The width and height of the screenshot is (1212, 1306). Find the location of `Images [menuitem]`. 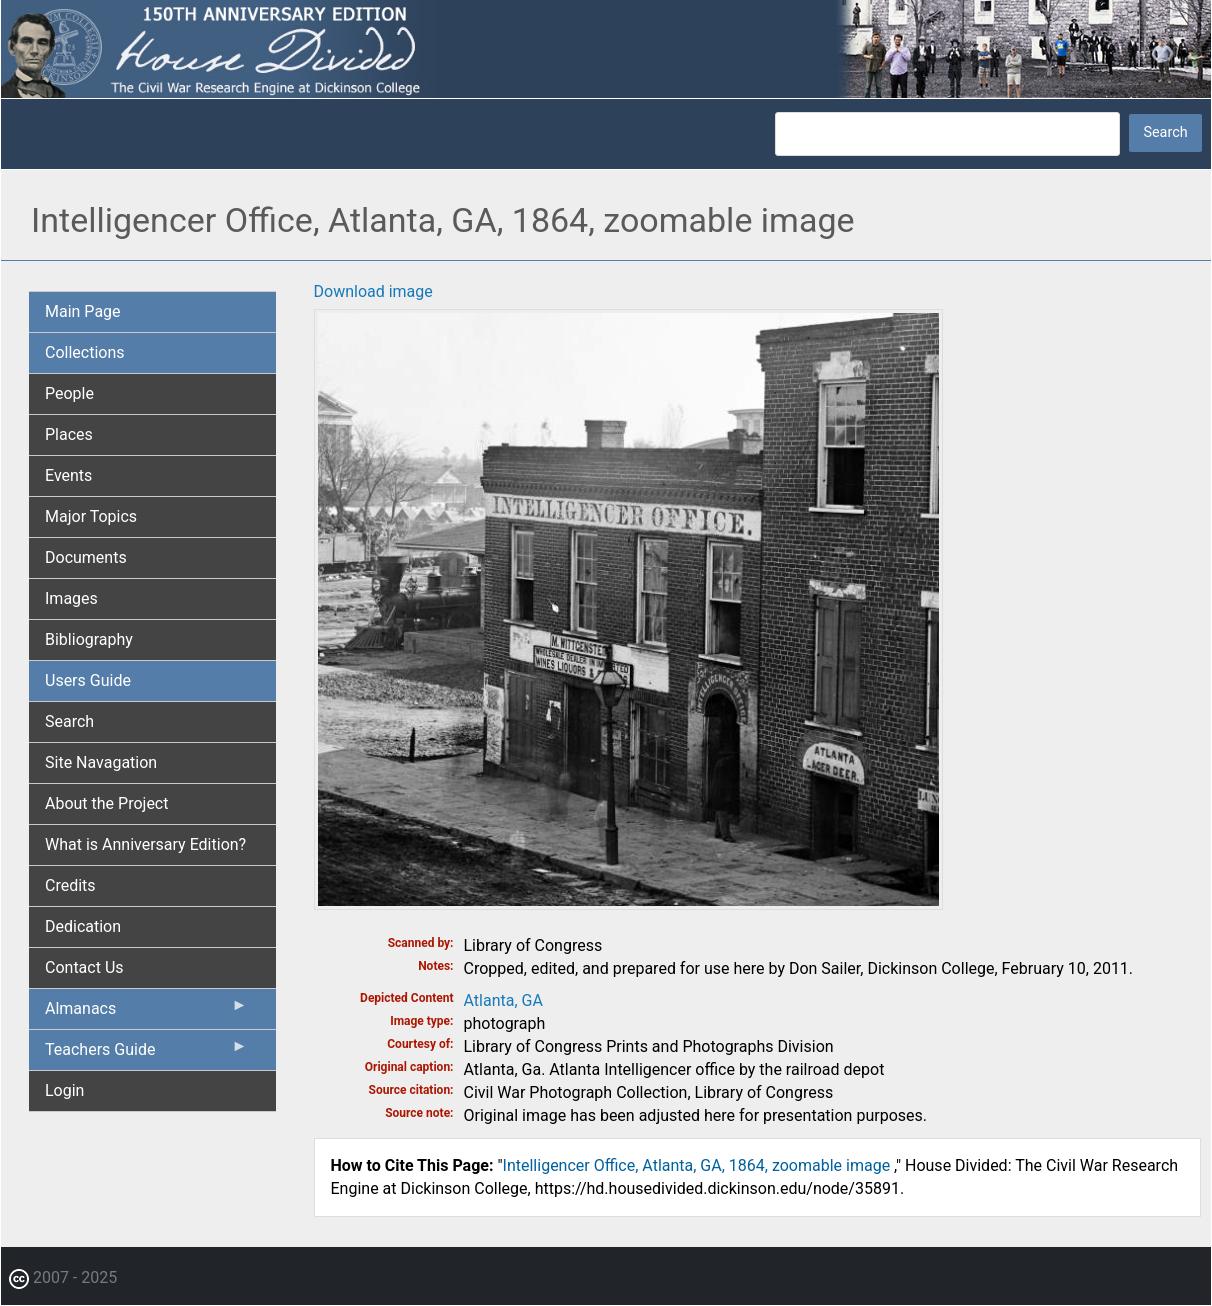

Images [menuitem] is located at coordinates (71, 598).